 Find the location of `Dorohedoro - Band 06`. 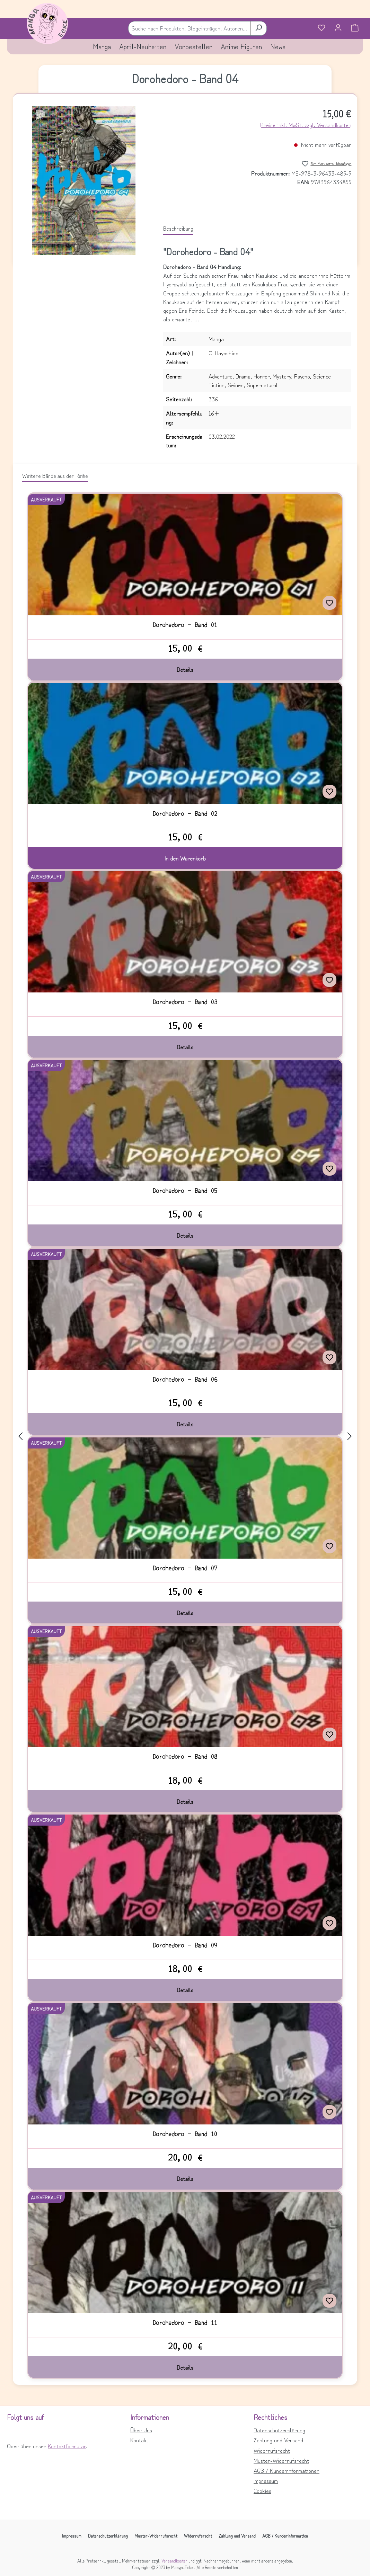

Dorohedoro - Band 06 is located at coordinates (185, 1379).